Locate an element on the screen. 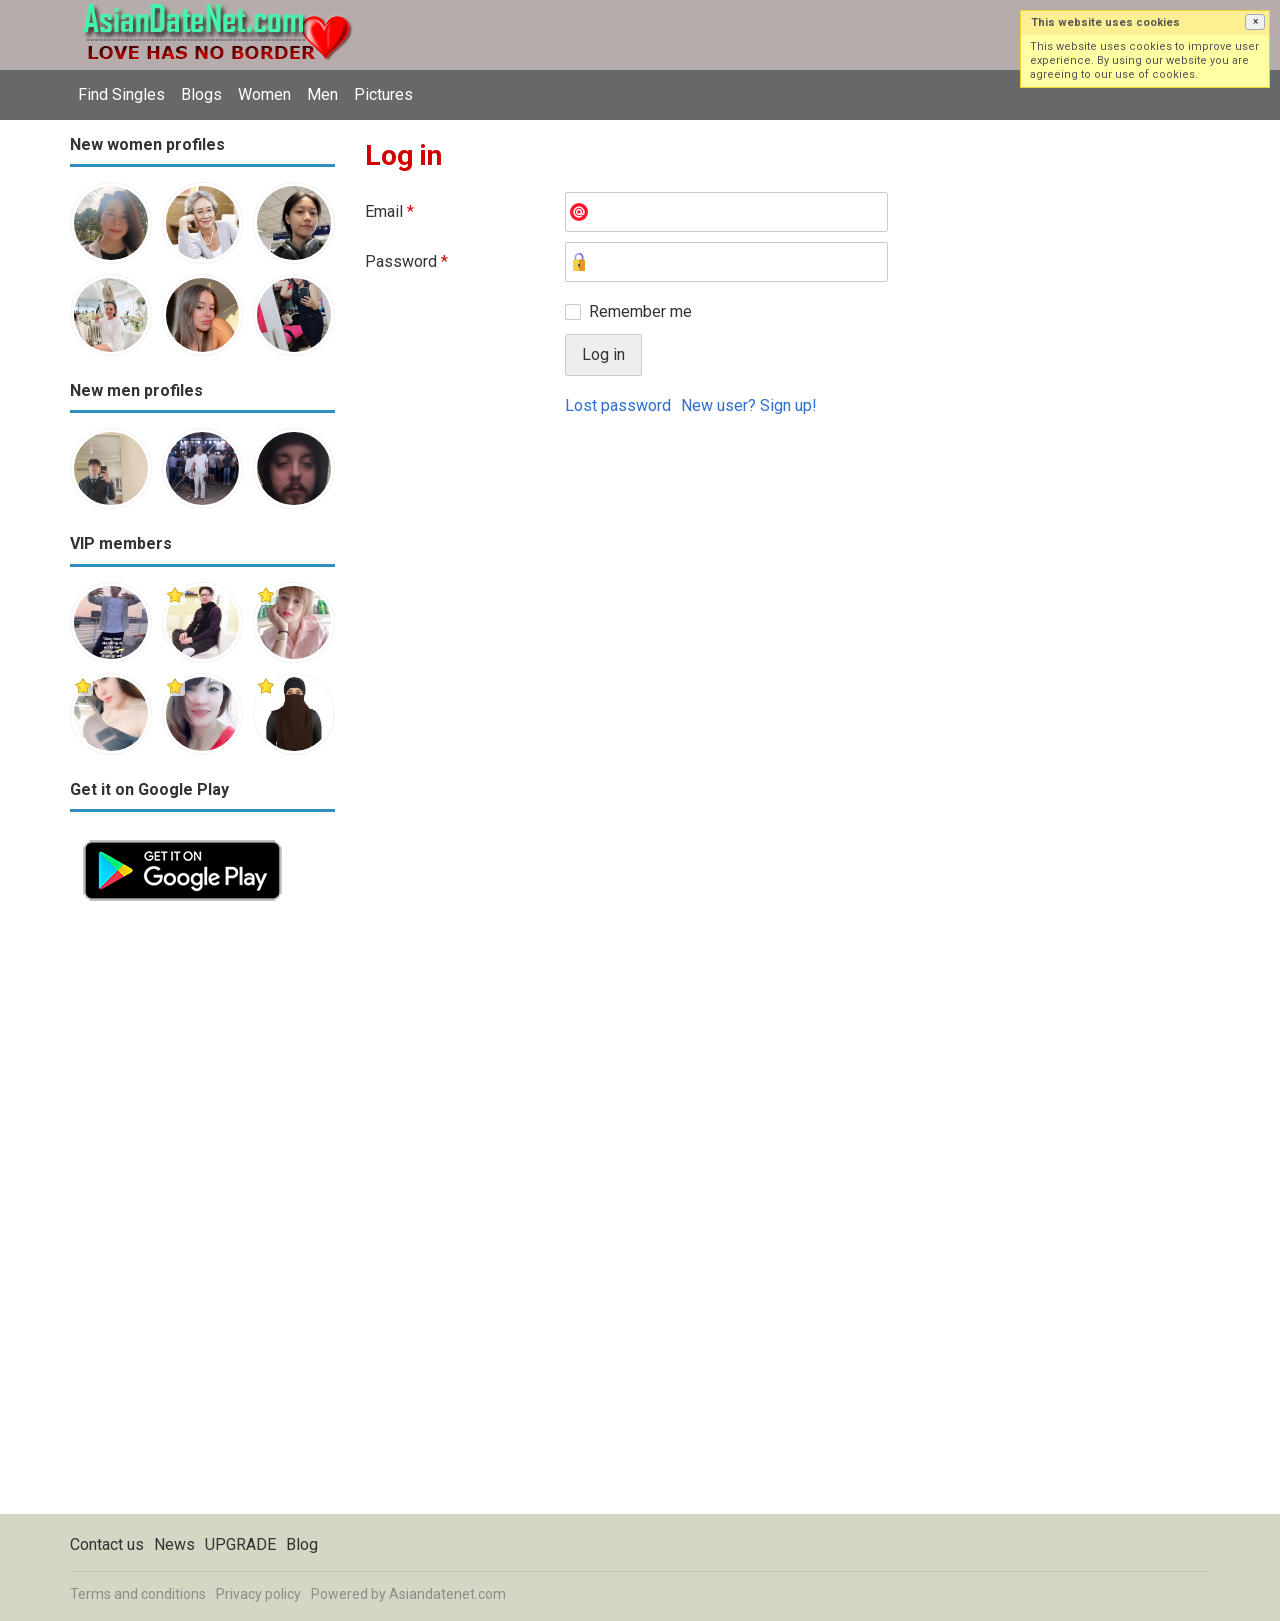 The width and height of the screenshot is (1280, 1621). Remember me is located at coordinates (640, 311).